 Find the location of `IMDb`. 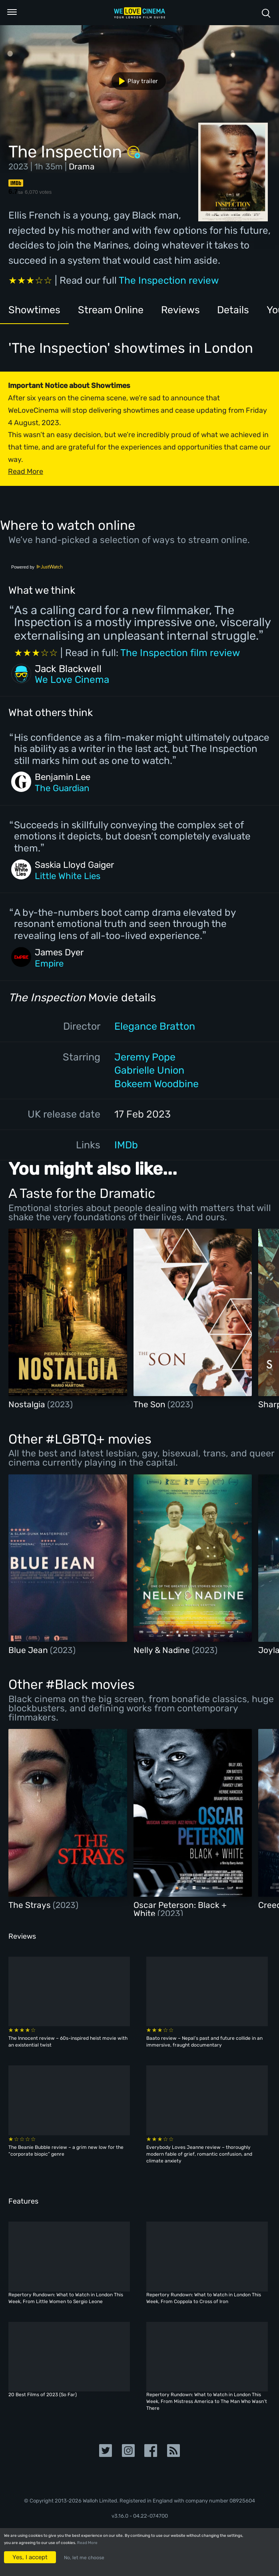

IMDb is located at coordinates (126, 1145).